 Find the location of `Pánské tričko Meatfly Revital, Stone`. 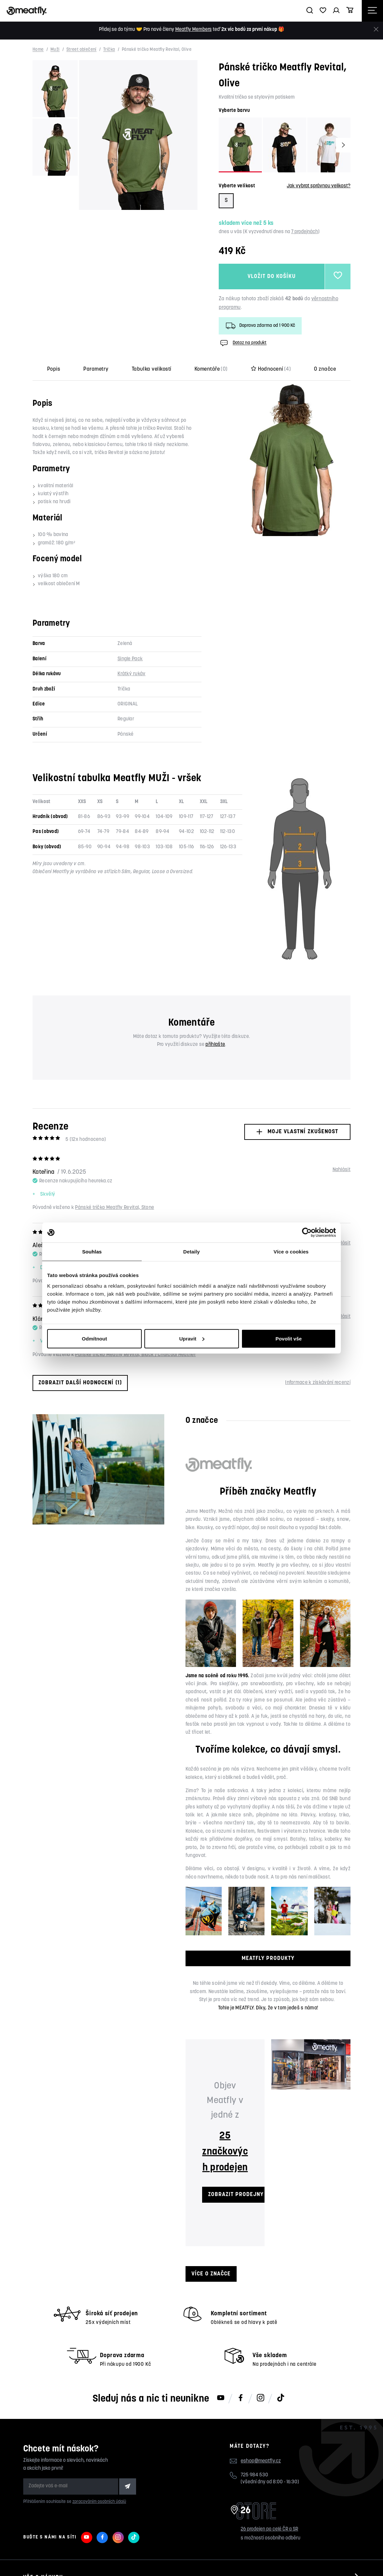

Pánské tričko Meatfly Revital, Stone is located at coordinates (114, 1207).